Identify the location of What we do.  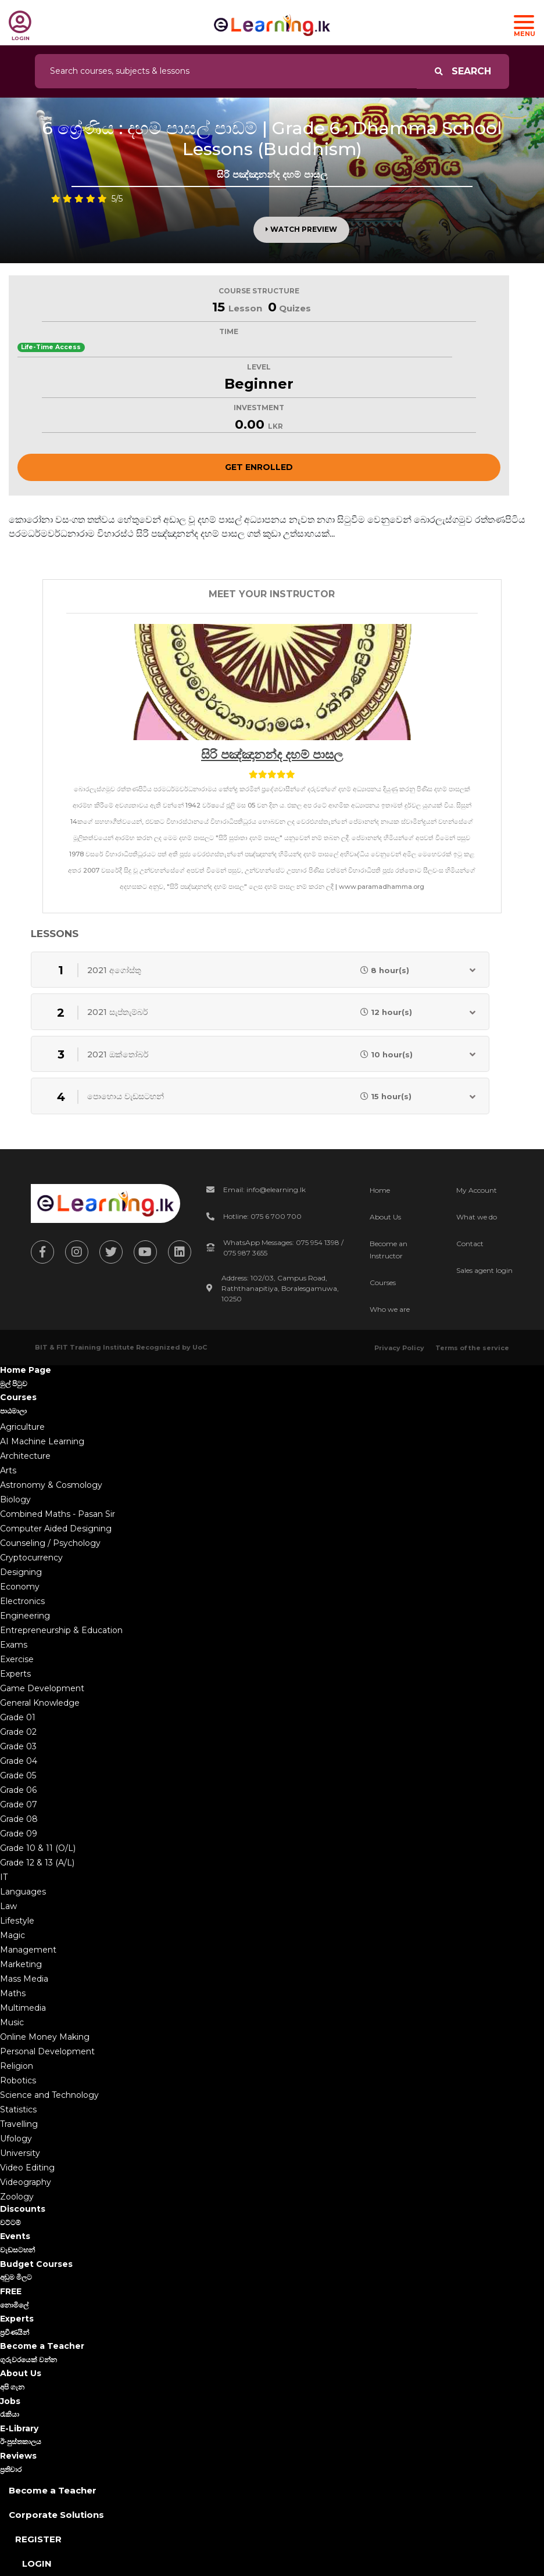
(476, 1216).